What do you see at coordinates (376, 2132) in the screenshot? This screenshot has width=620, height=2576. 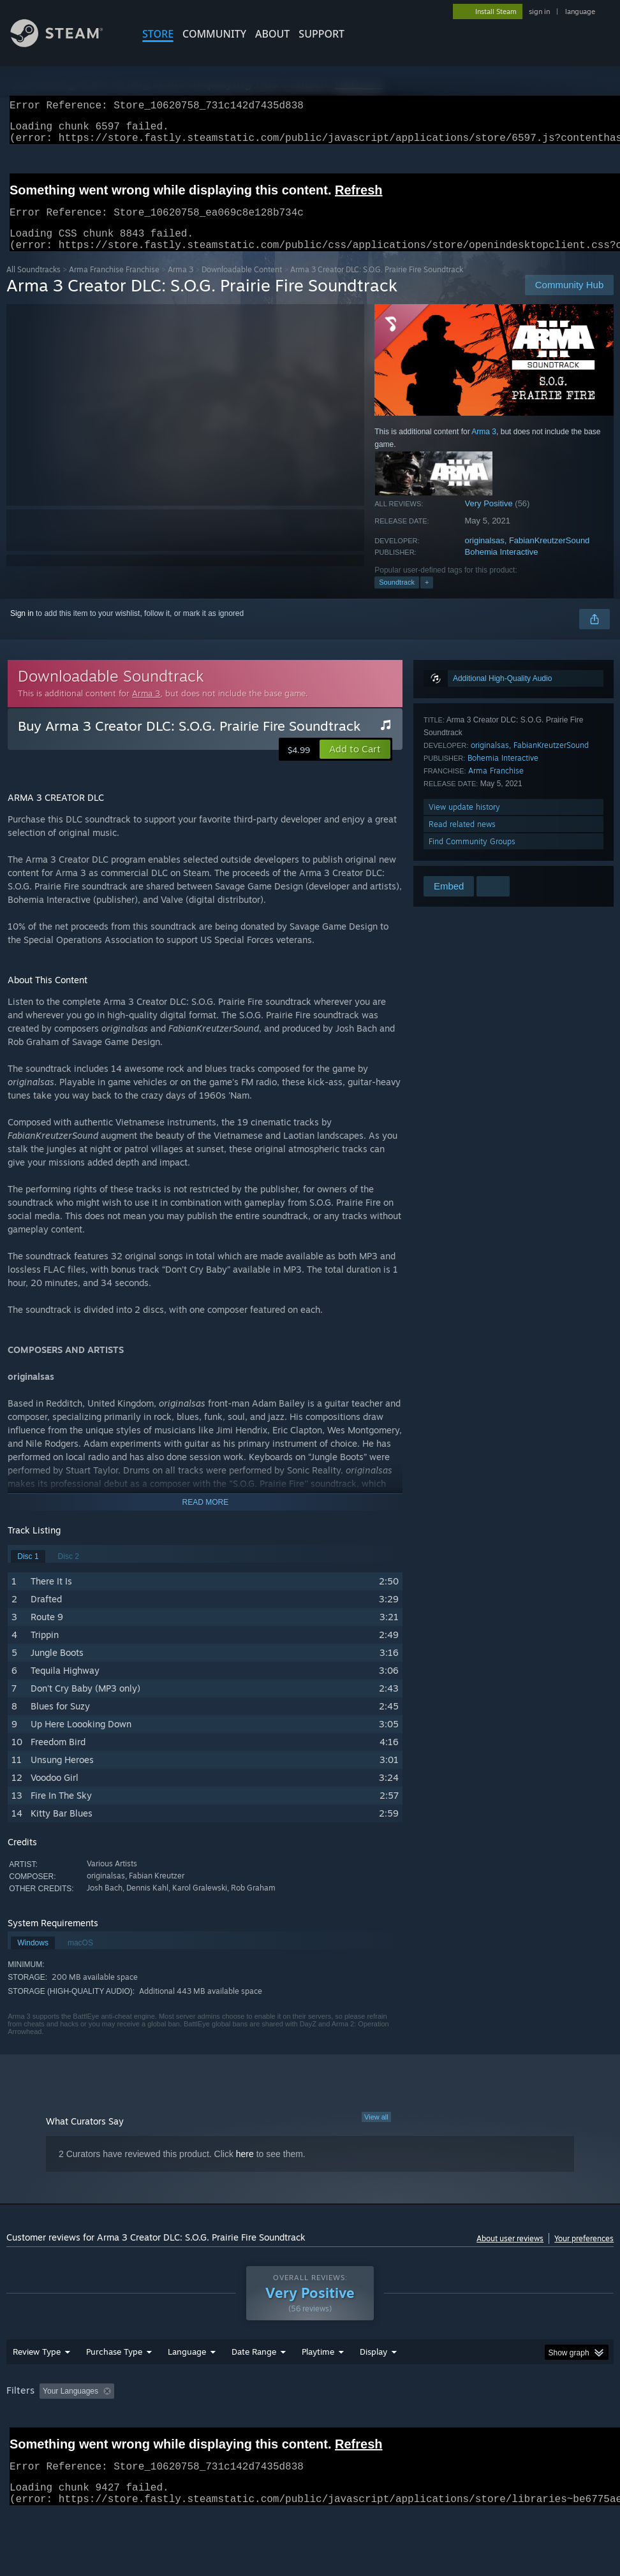 I see `View all` at bounding box center [376, 2132].